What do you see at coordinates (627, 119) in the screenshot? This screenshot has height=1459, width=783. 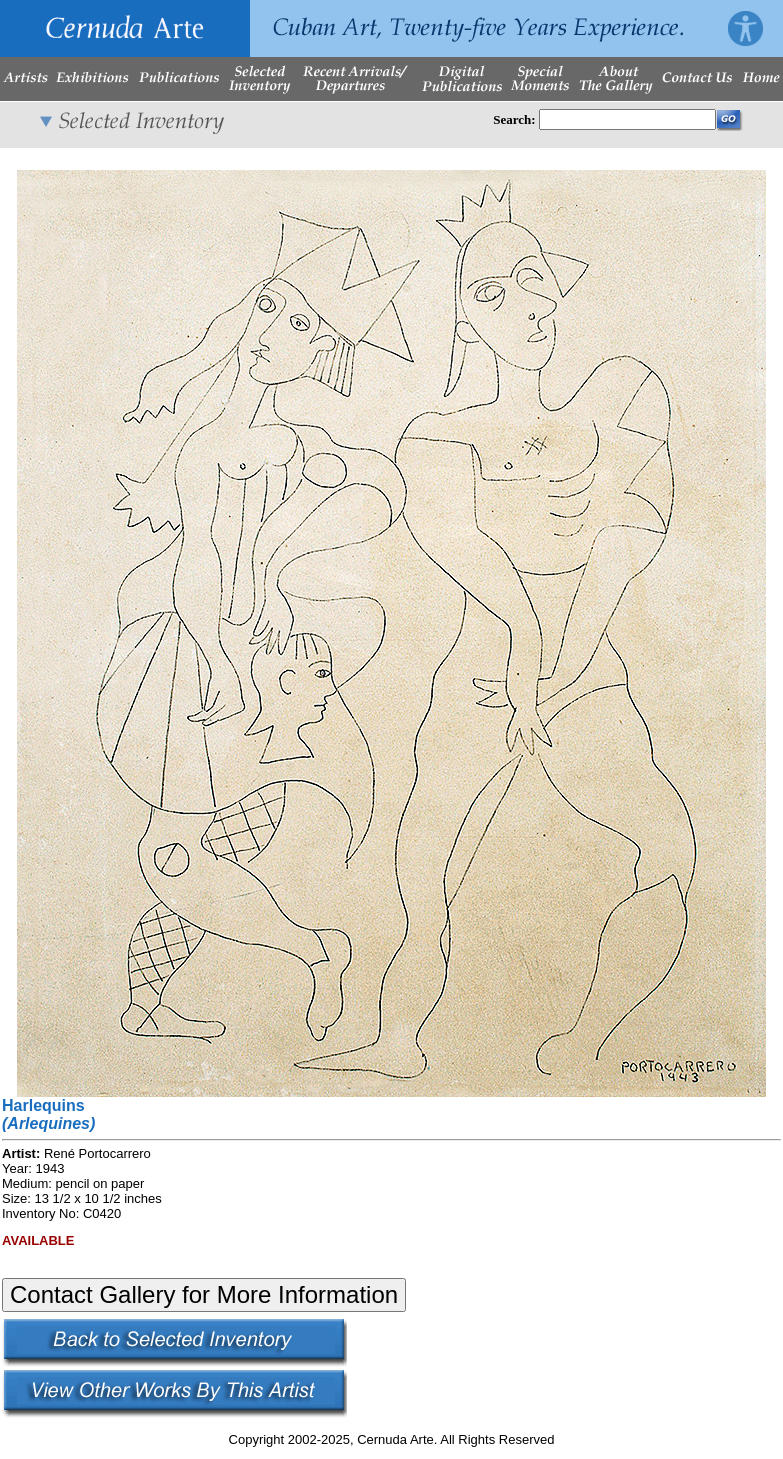 I see `[Enter Search Words]` at bounding box center [627, 119].